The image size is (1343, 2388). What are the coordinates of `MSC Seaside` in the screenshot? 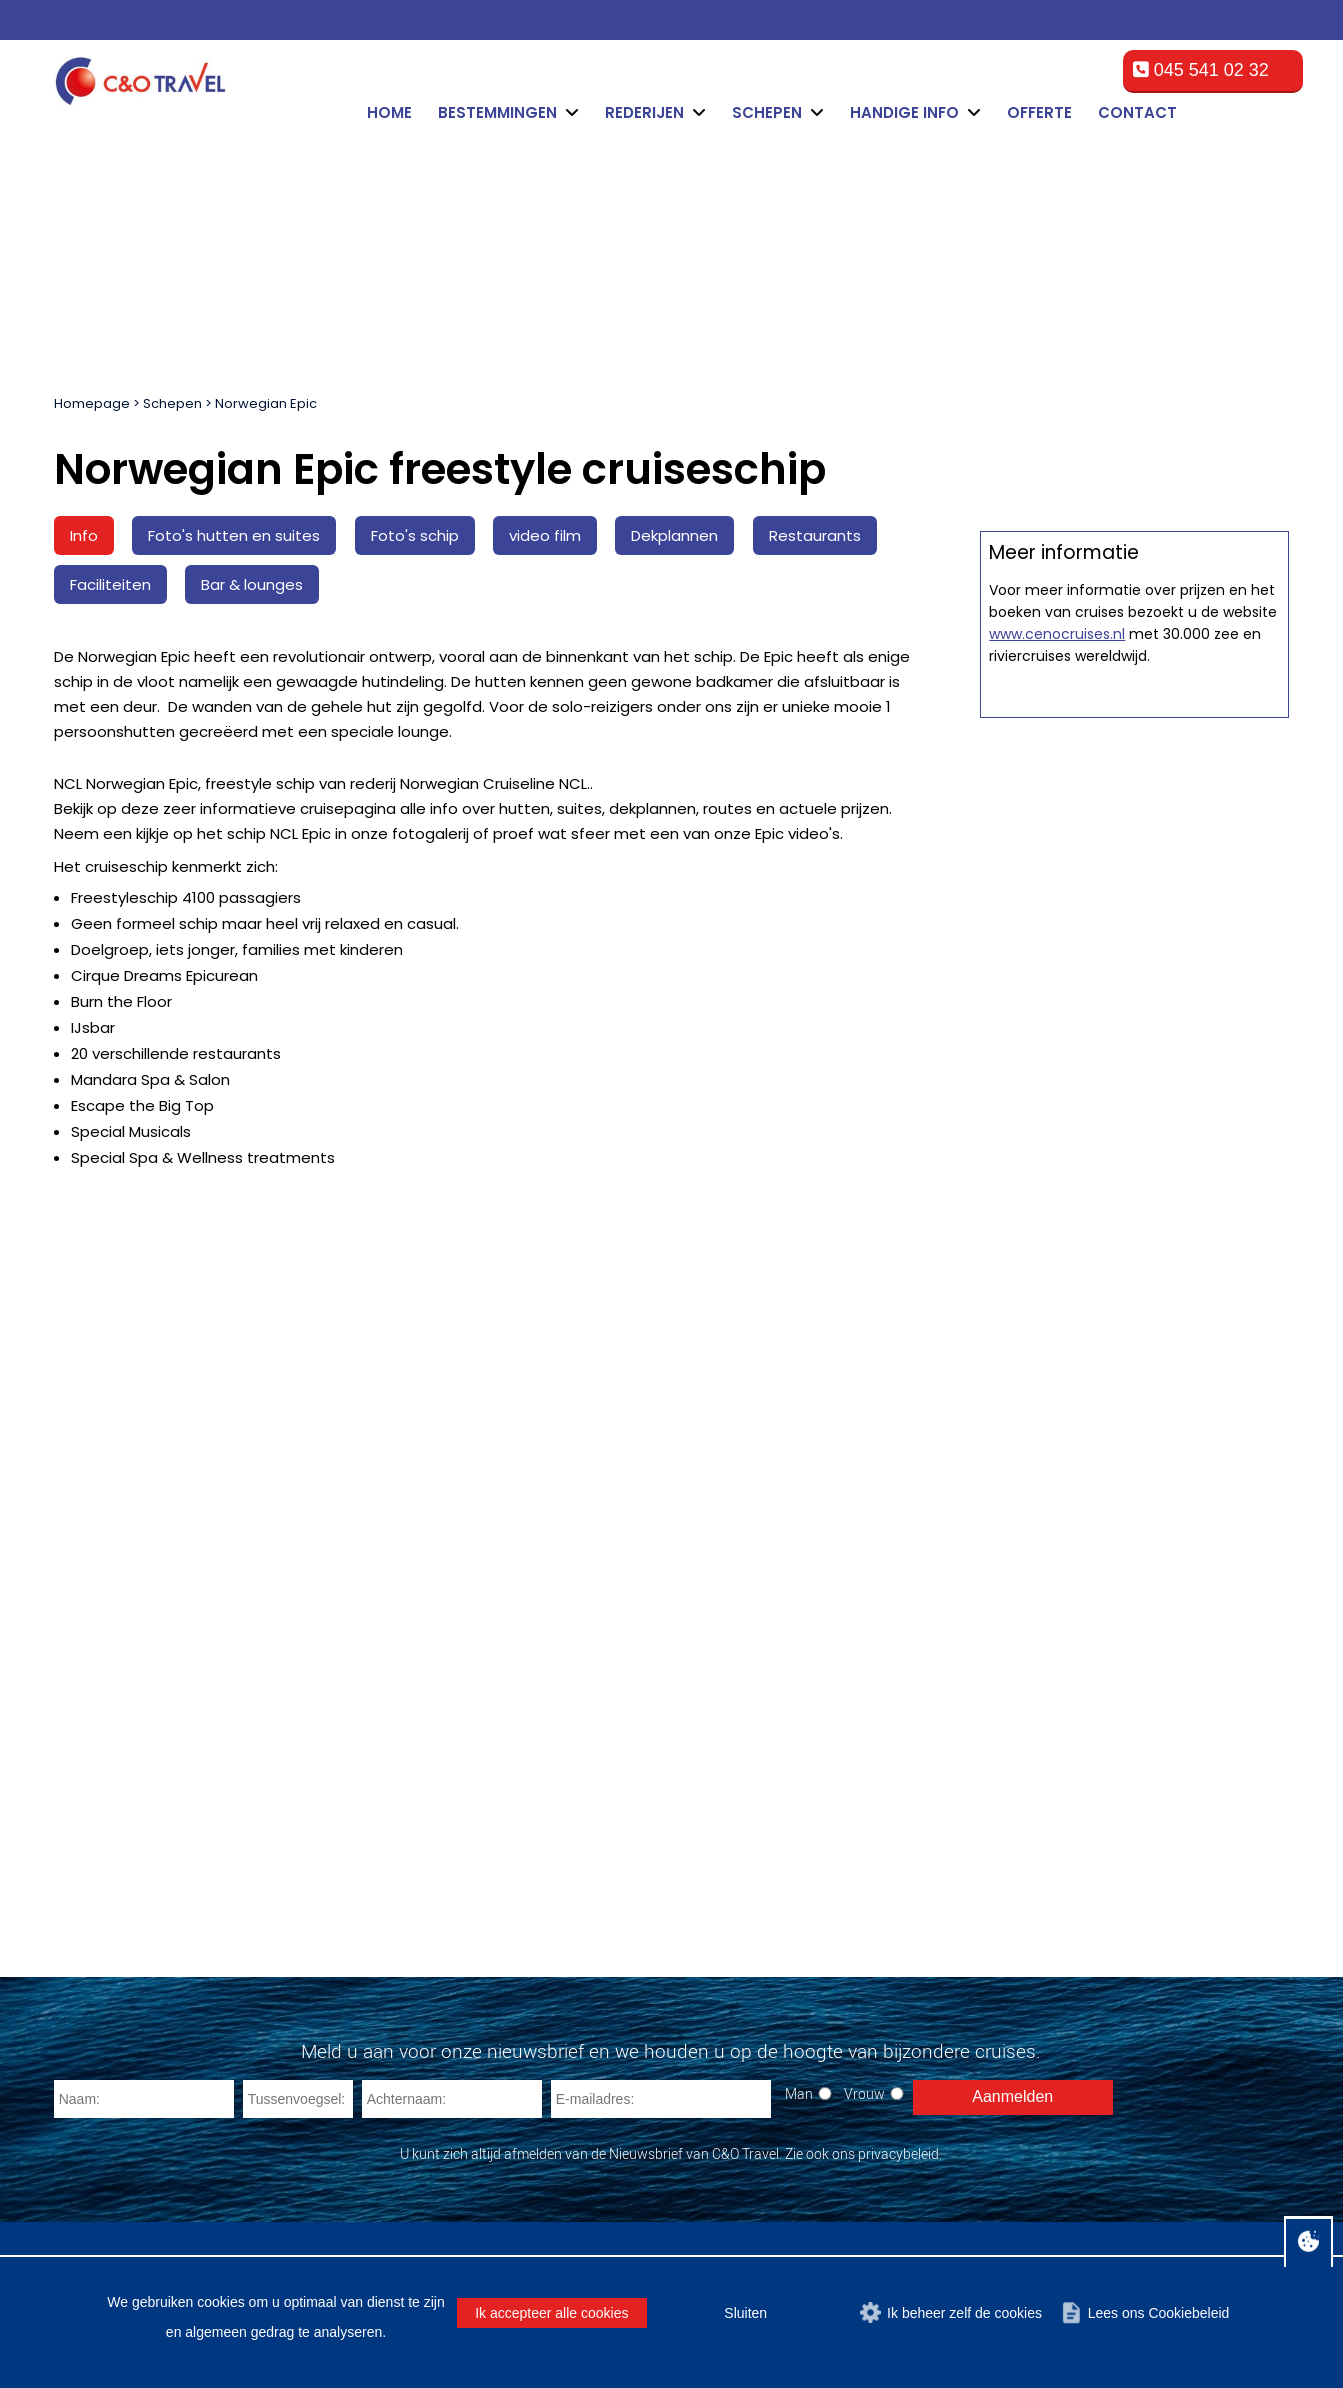 It's located at (112, 1931).